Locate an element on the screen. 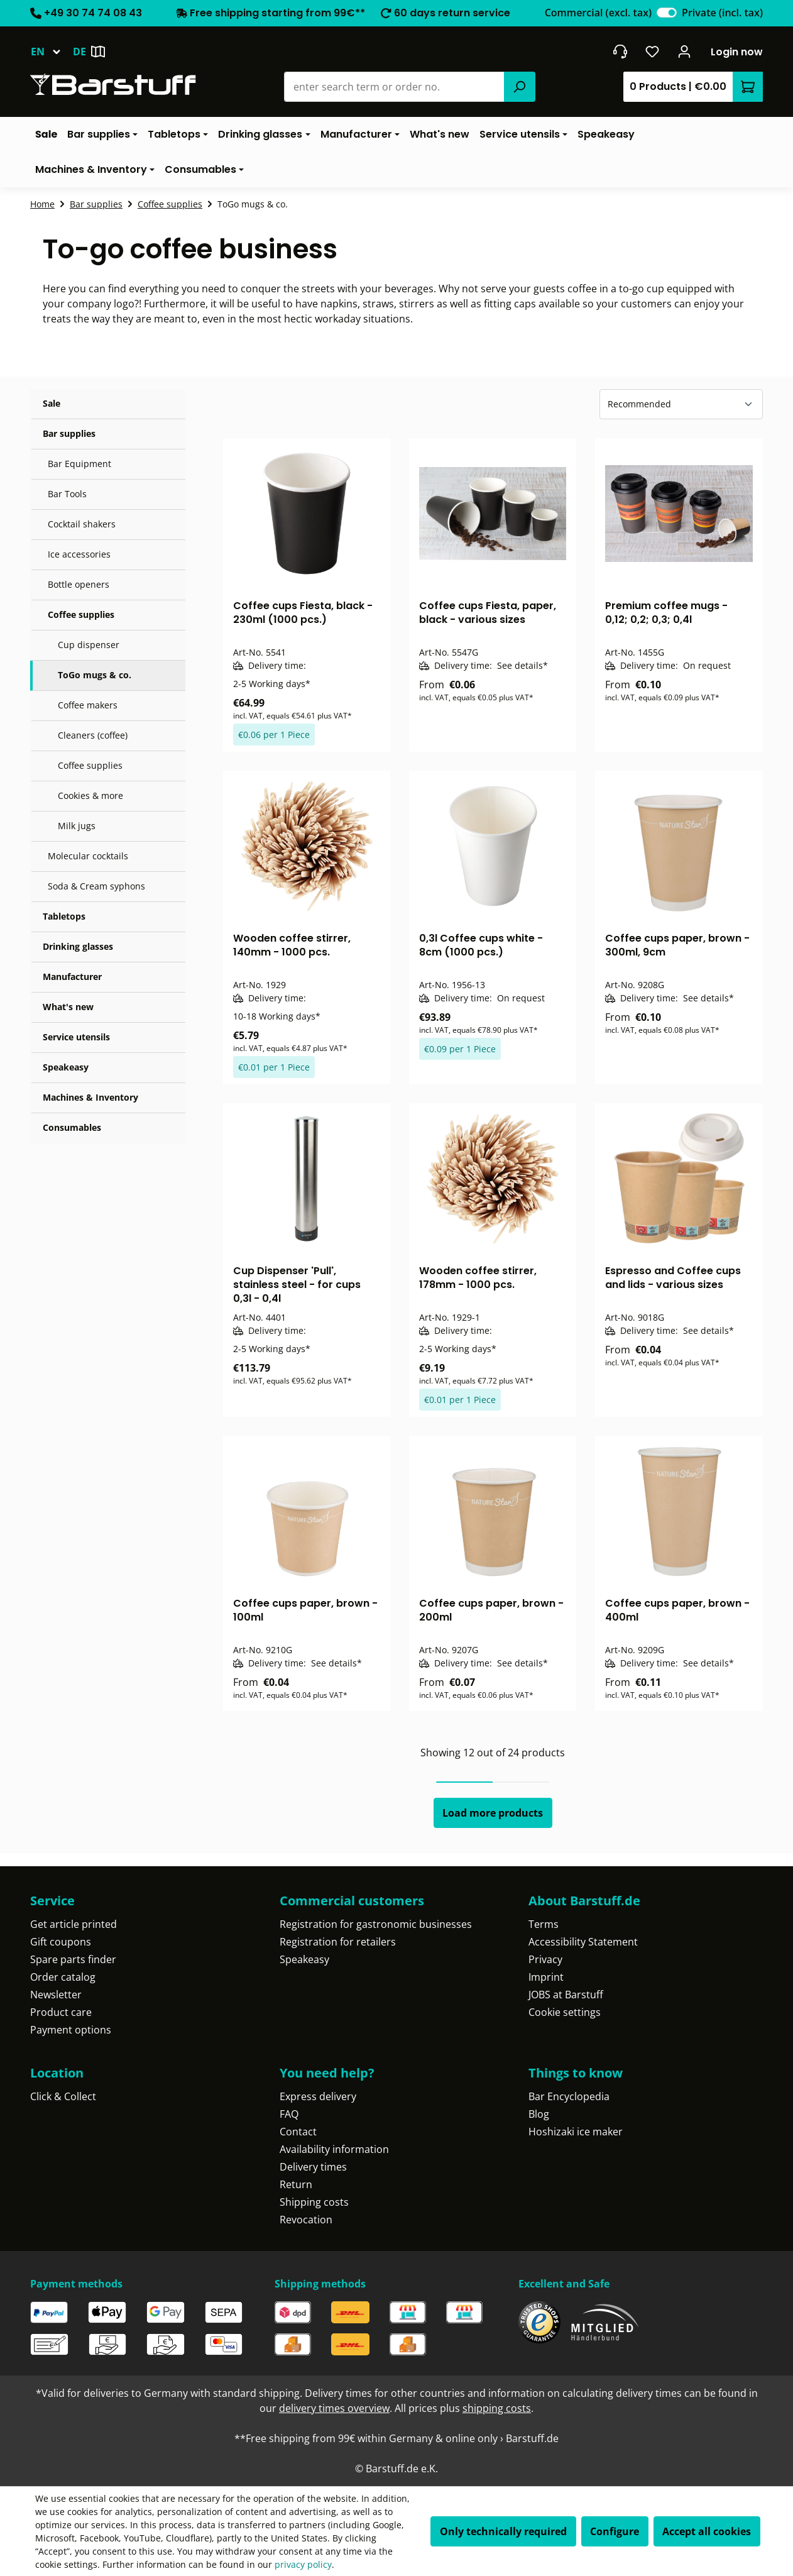 This screenshot has height=2576, width=793. Availability information is located at coordinates (334, 2149).